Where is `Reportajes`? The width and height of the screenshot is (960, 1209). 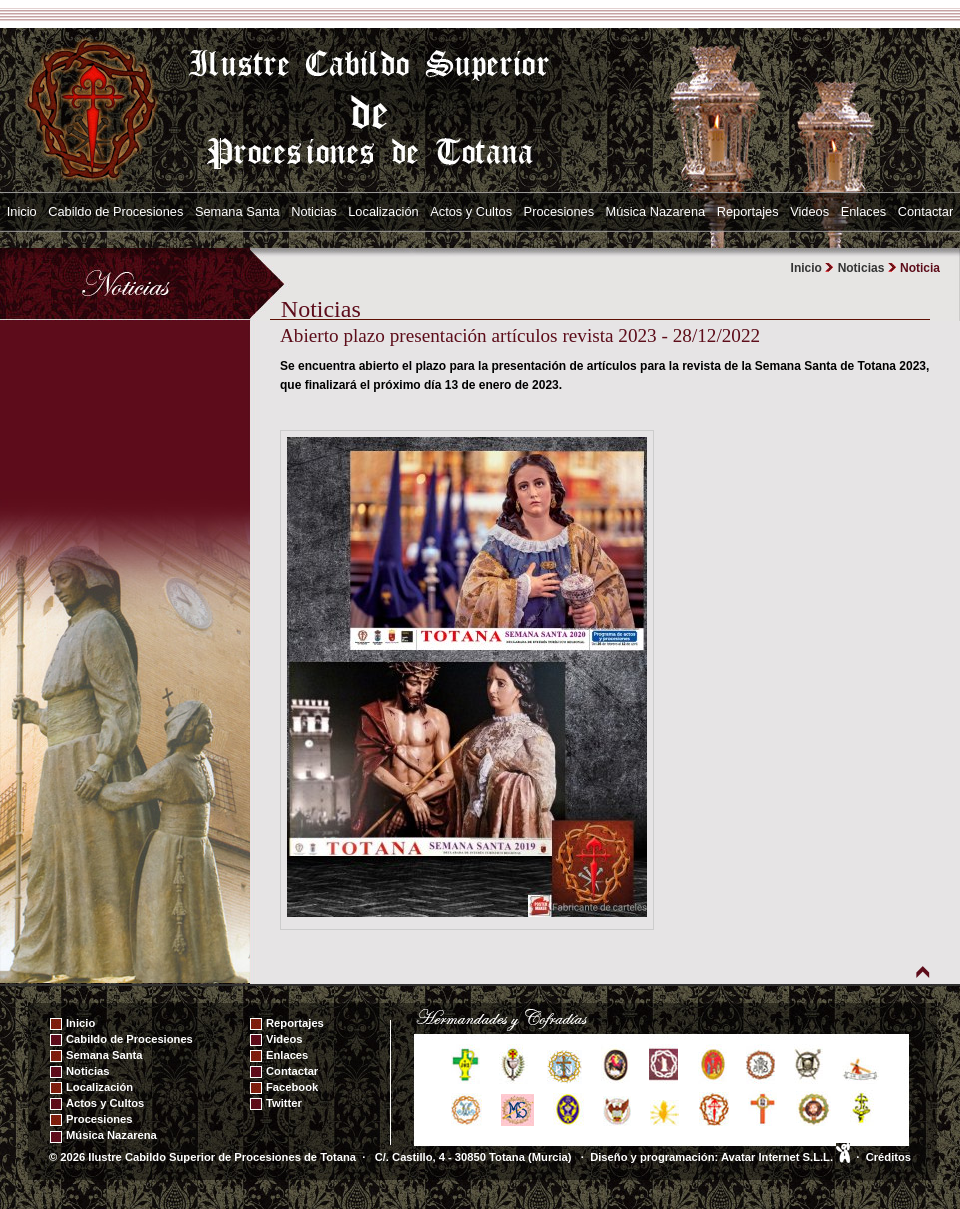 Reportajes is located at coordinates (748, 211).